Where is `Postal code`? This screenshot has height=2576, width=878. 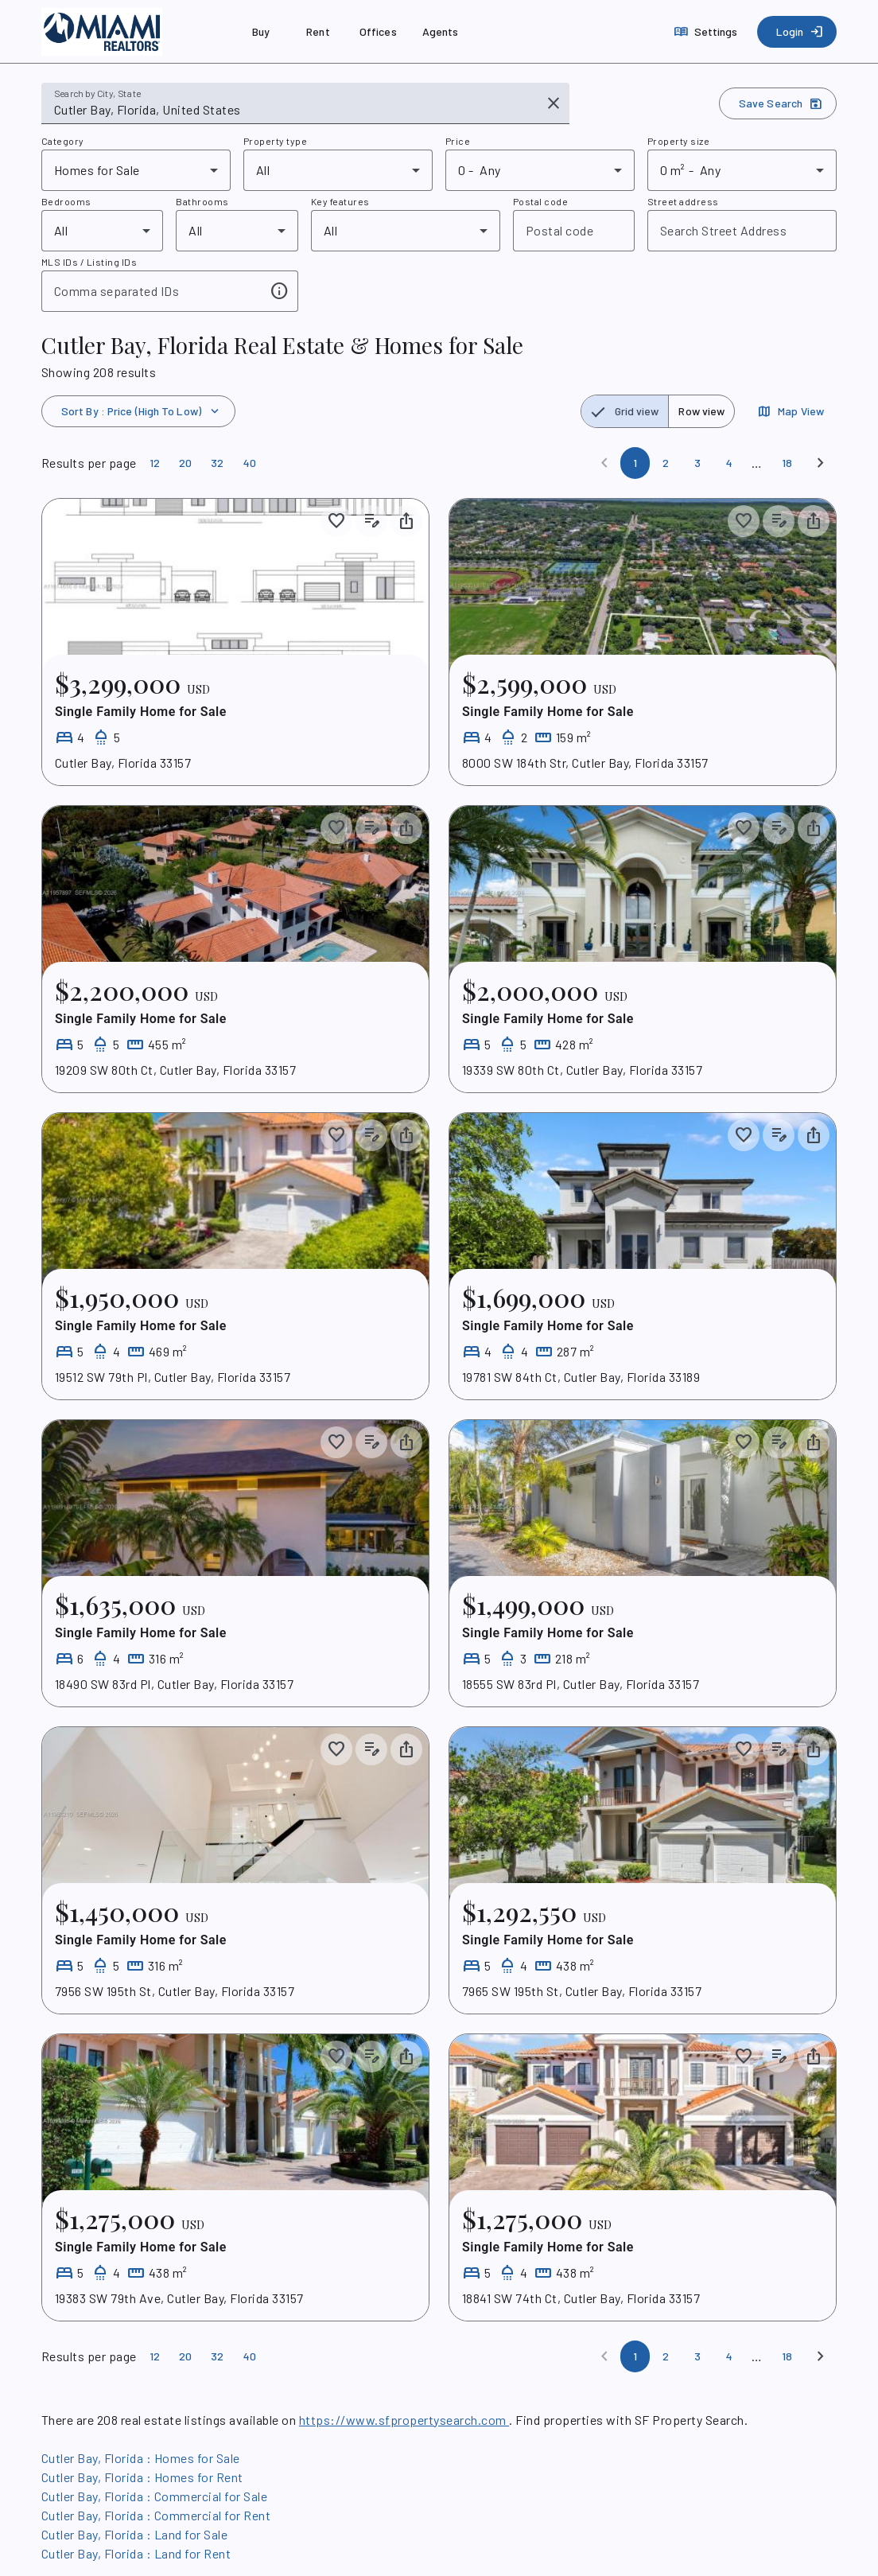
Postal code is located at coordinates (540, 201).